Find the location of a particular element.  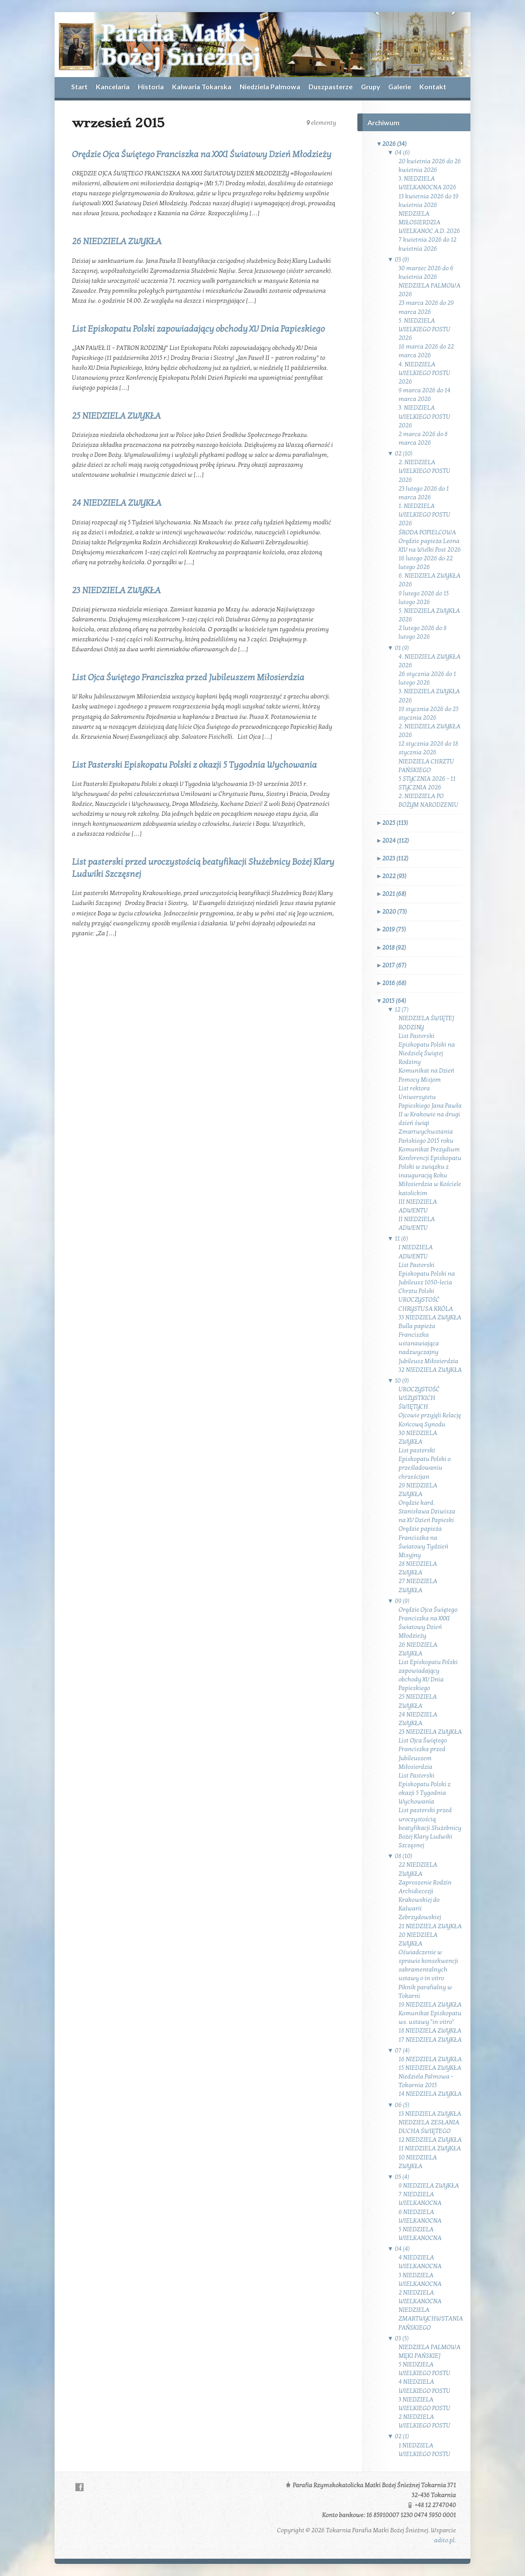

Kontakt is located at coordinates (432, 86).